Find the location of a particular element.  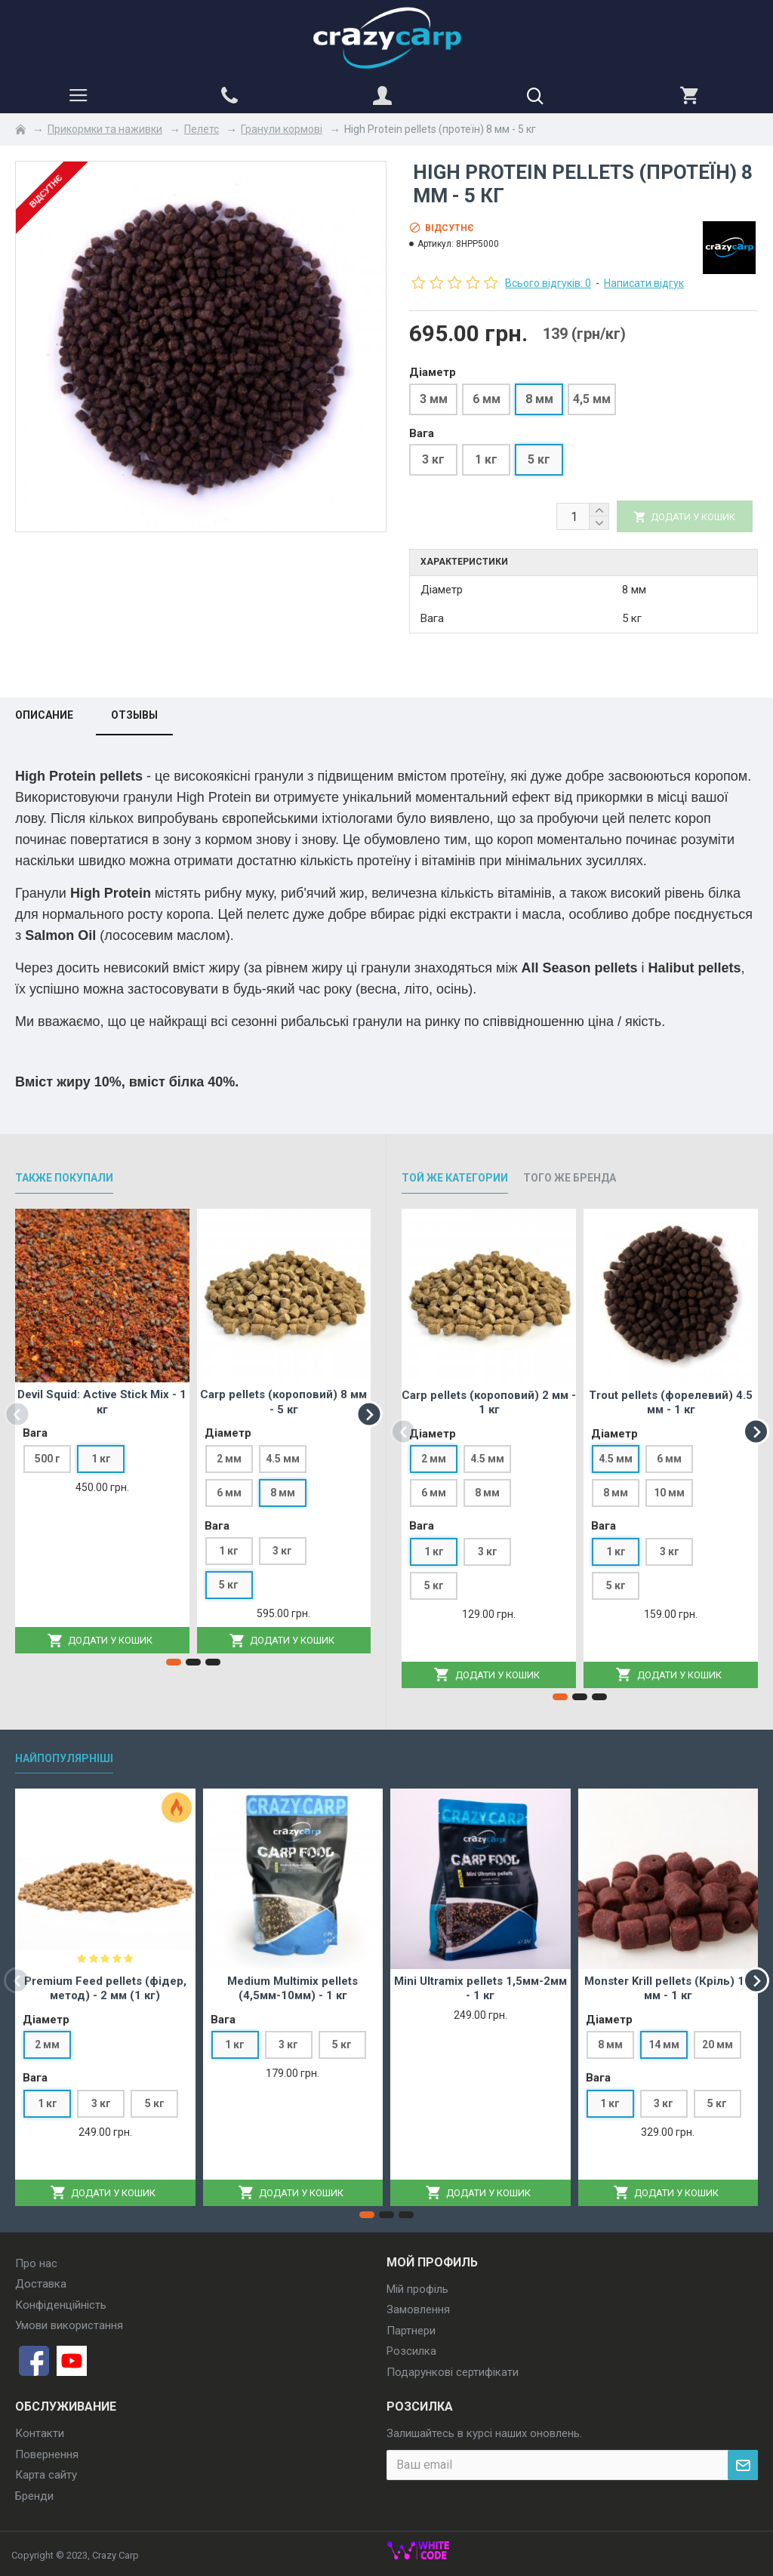

Carp pellets (короповий) 2 мм - 1 кг is located at coordinates (489, 1402).